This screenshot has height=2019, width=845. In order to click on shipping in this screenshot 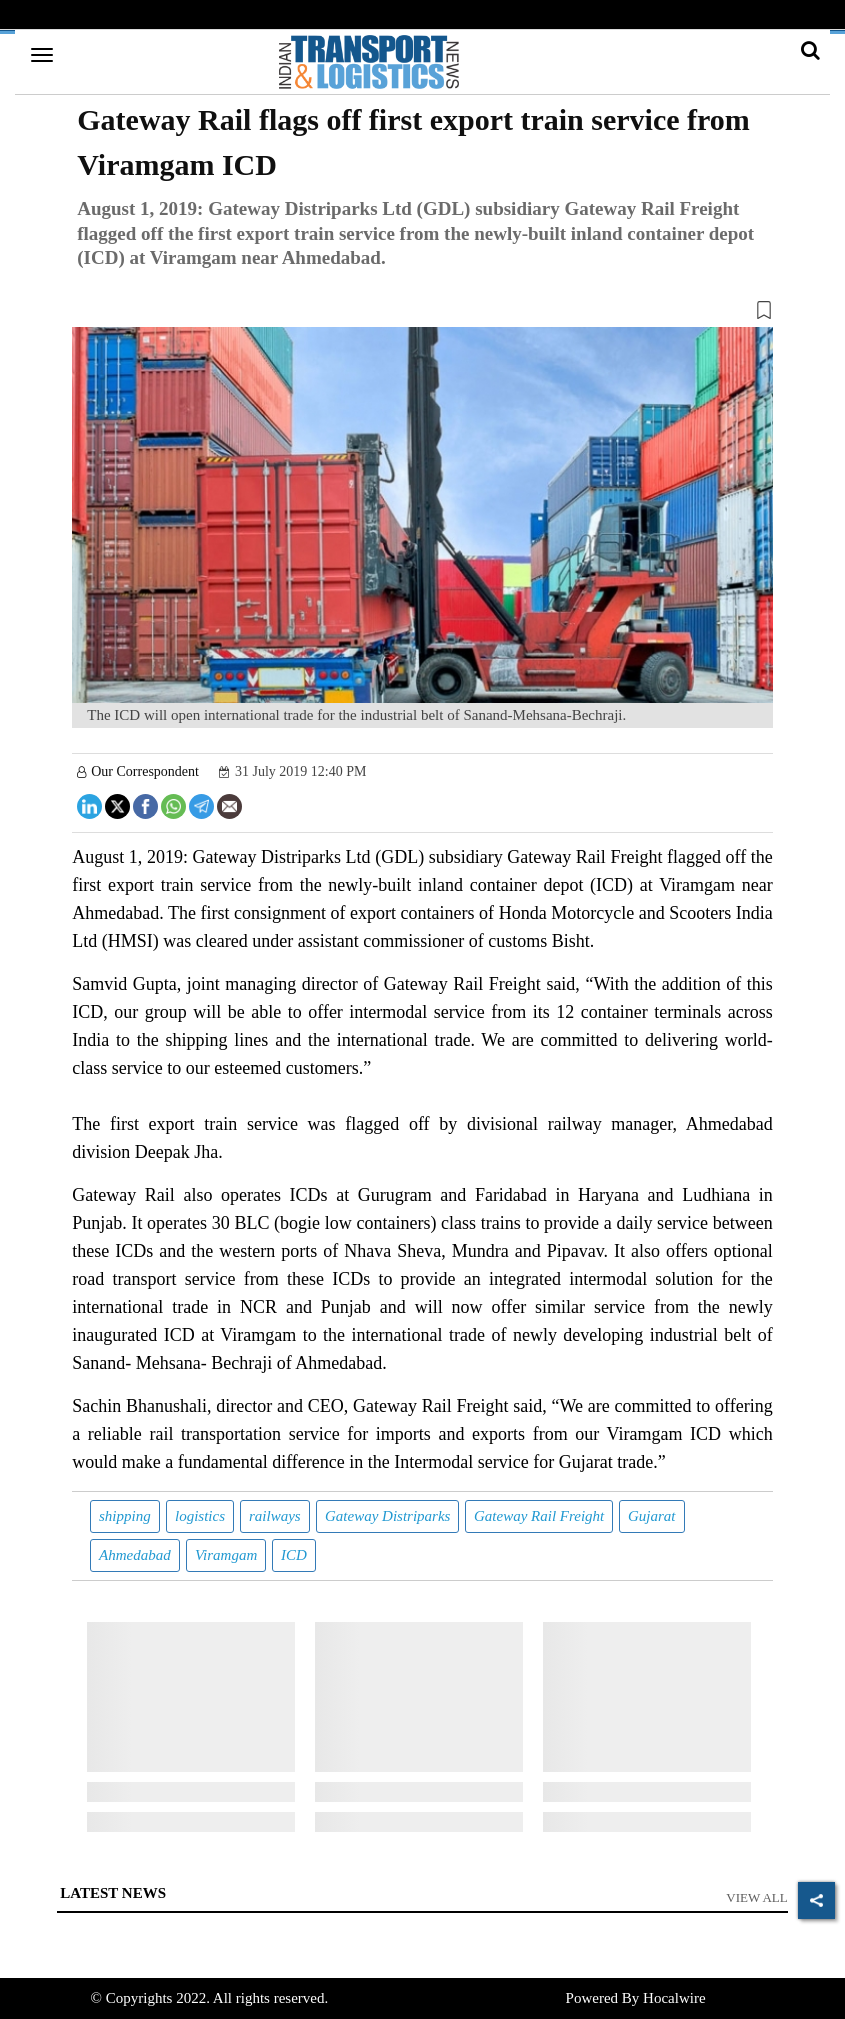, I will do `click(125, 1516)`.